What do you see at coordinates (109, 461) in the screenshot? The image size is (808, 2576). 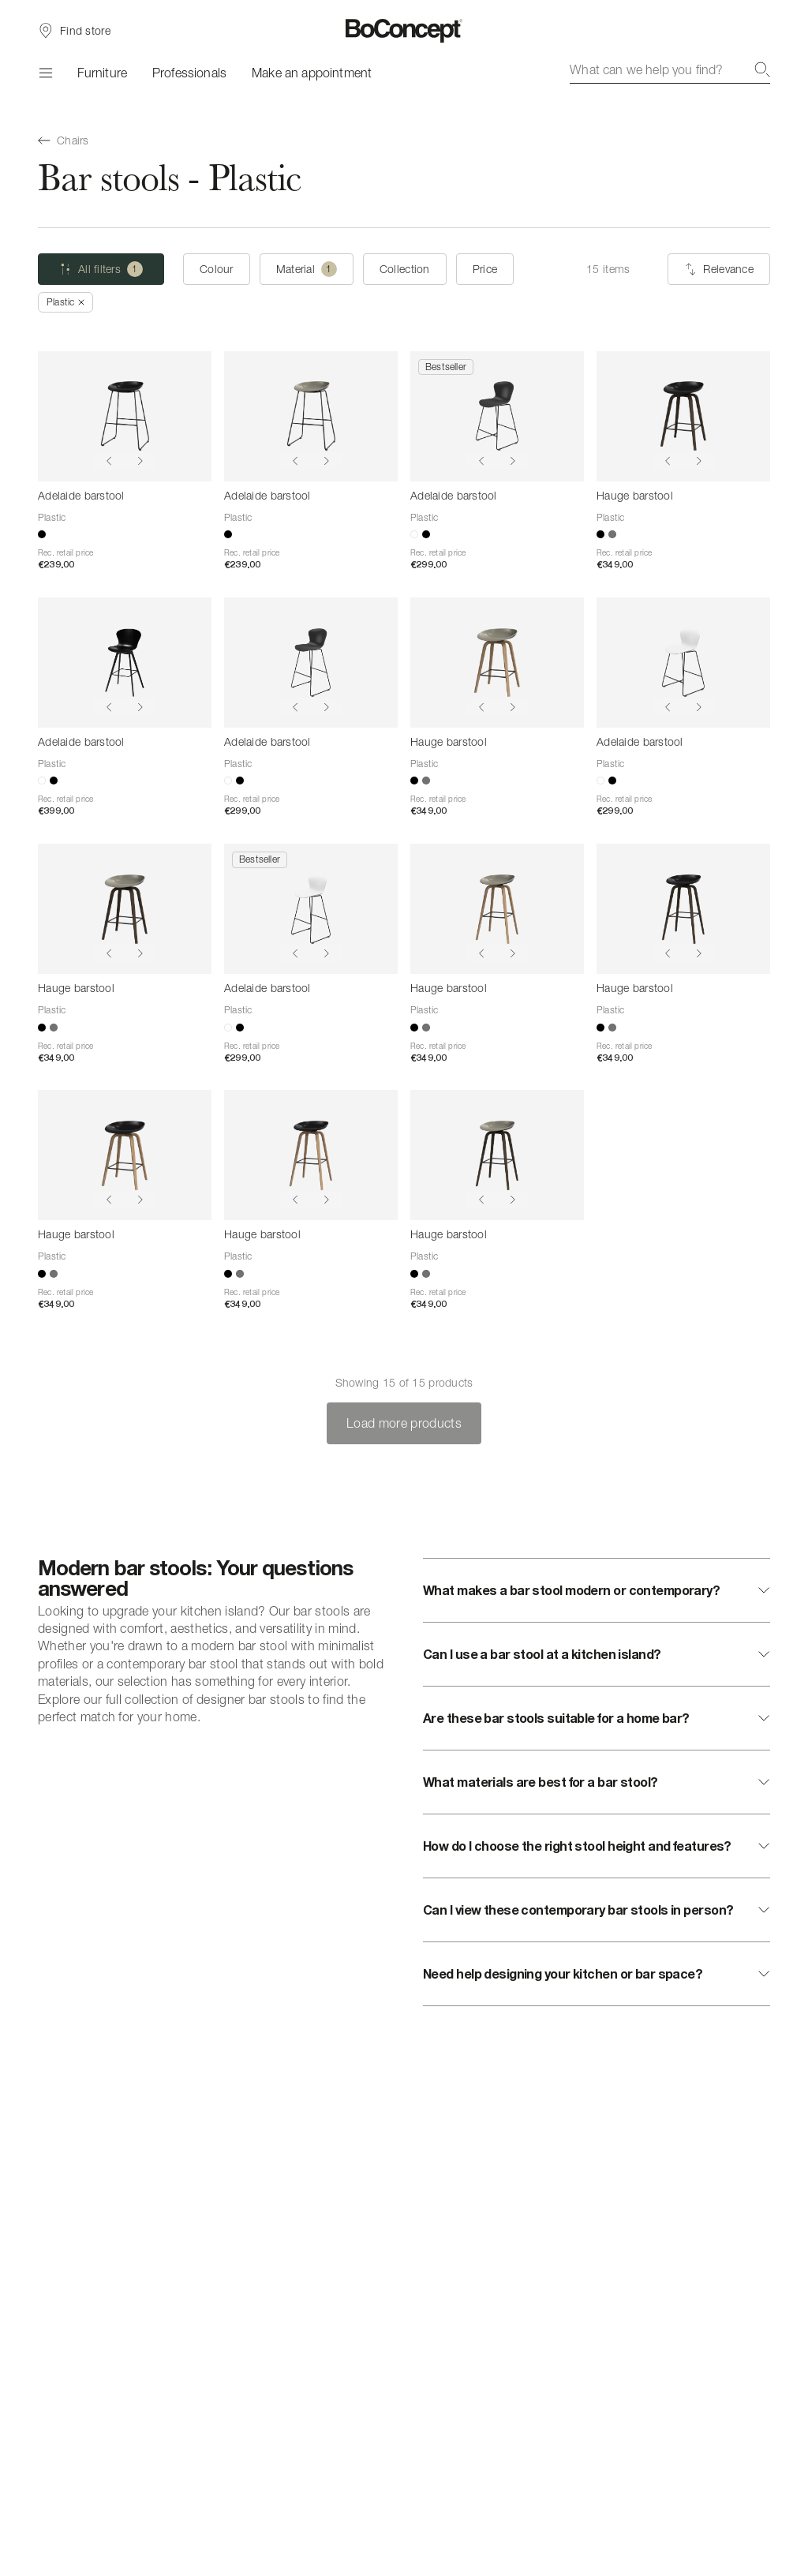 I see `[Show previous image]` at bounding box center [109, 461].